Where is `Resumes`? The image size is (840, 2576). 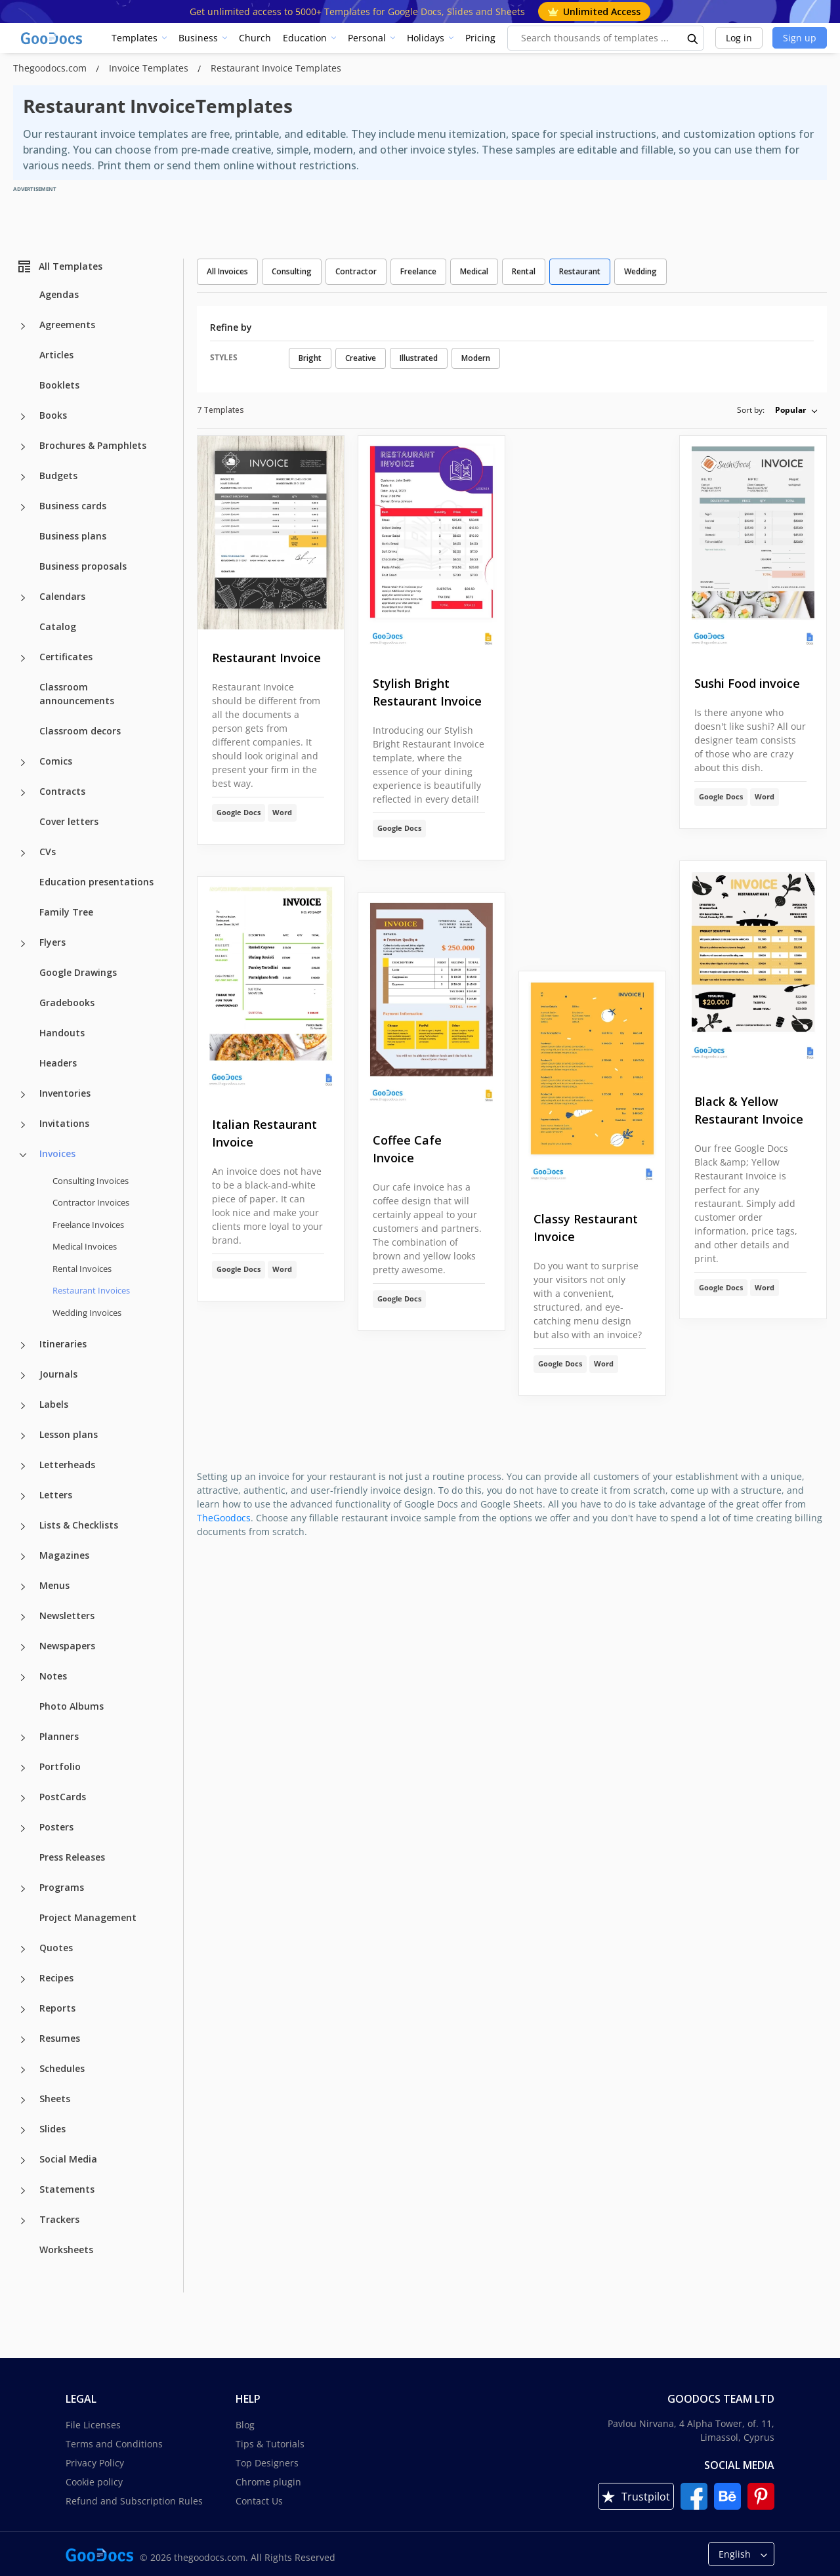 Resumes is located at coordinates (59, 2038).